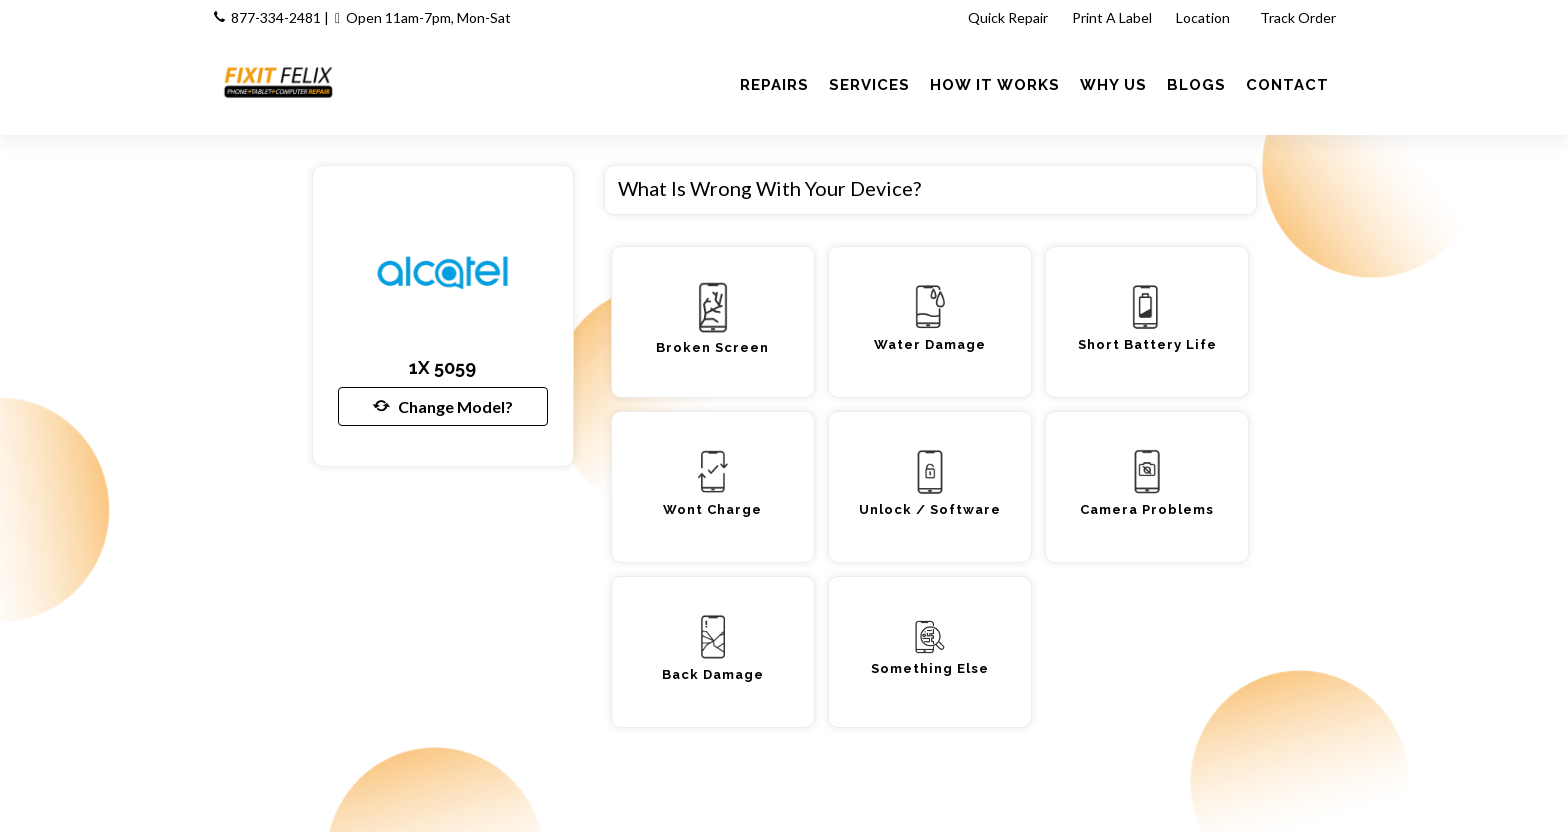  What do you see at coordinates (1008, 17) in the screenshot?
I see `Quick Repair` at bounding box center [1008, 17].